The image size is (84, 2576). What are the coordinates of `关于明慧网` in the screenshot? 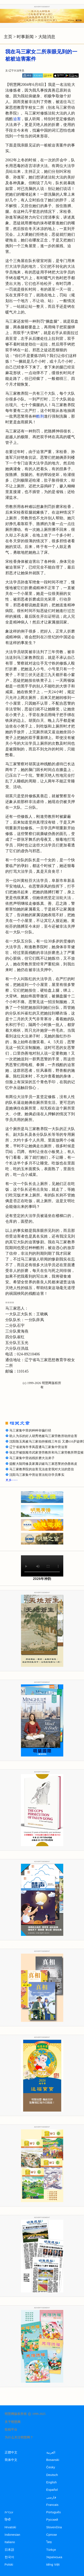 It's located at (13, 2422).